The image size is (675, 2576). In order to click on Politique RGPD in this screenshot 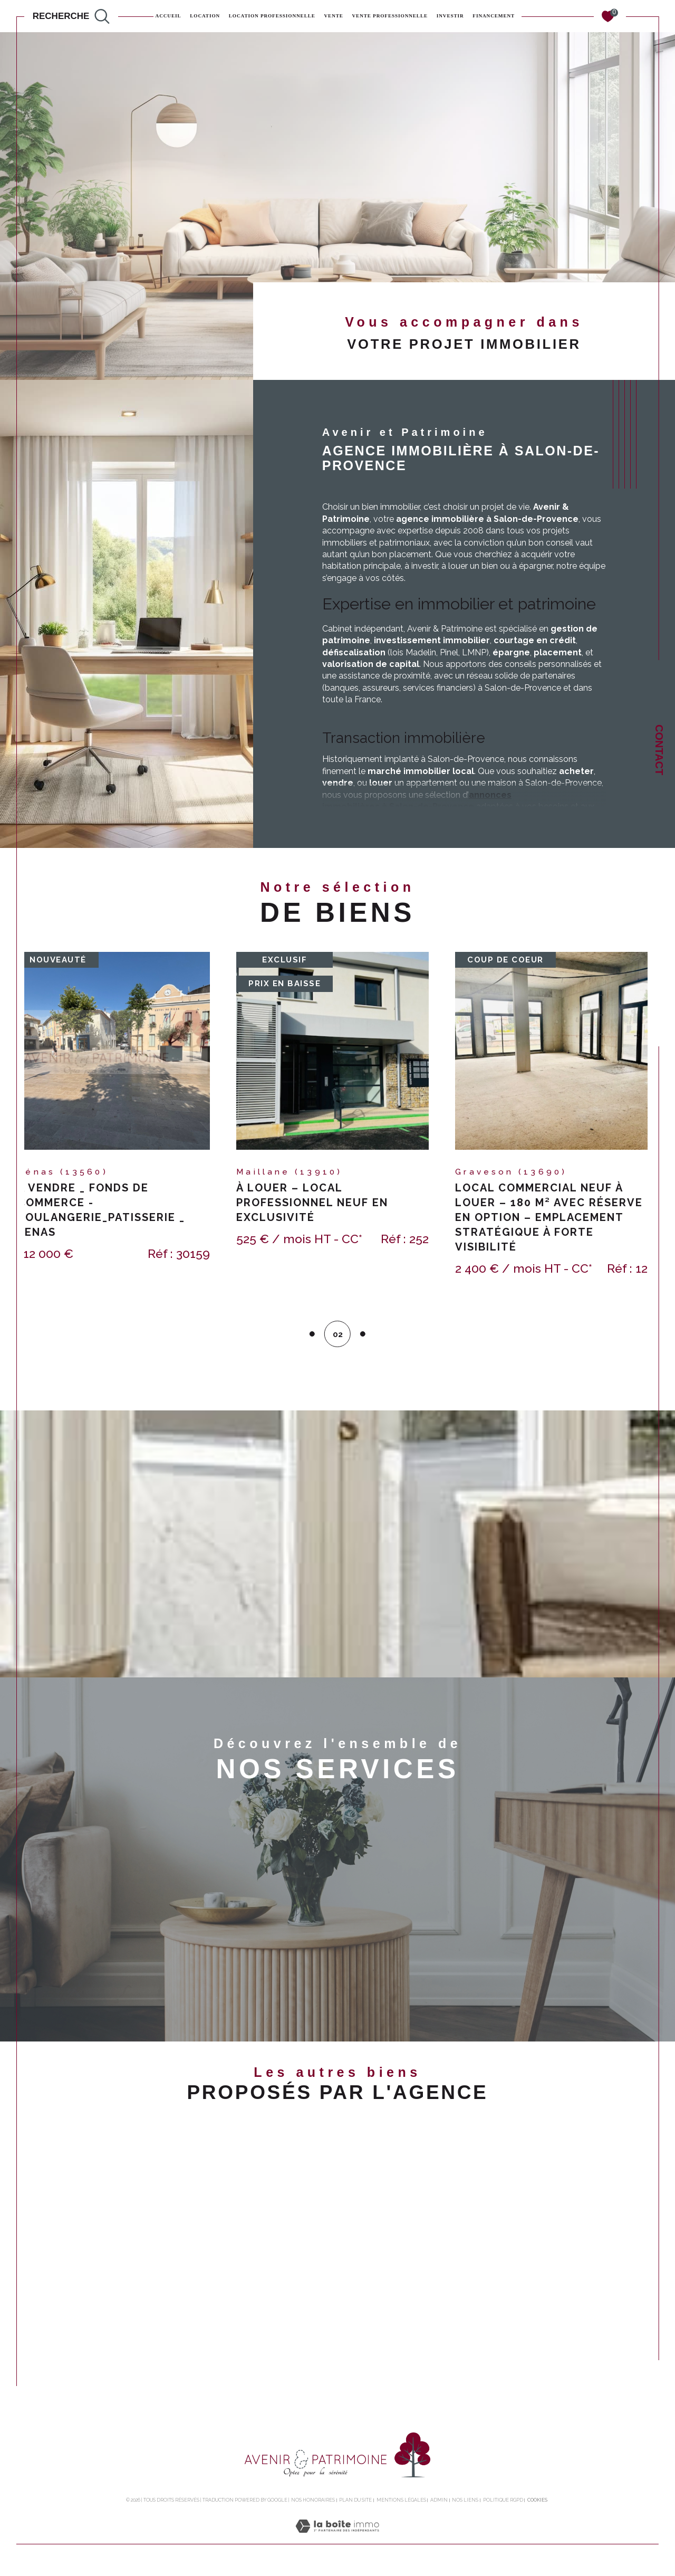, I will do `click(503, 2505)`.